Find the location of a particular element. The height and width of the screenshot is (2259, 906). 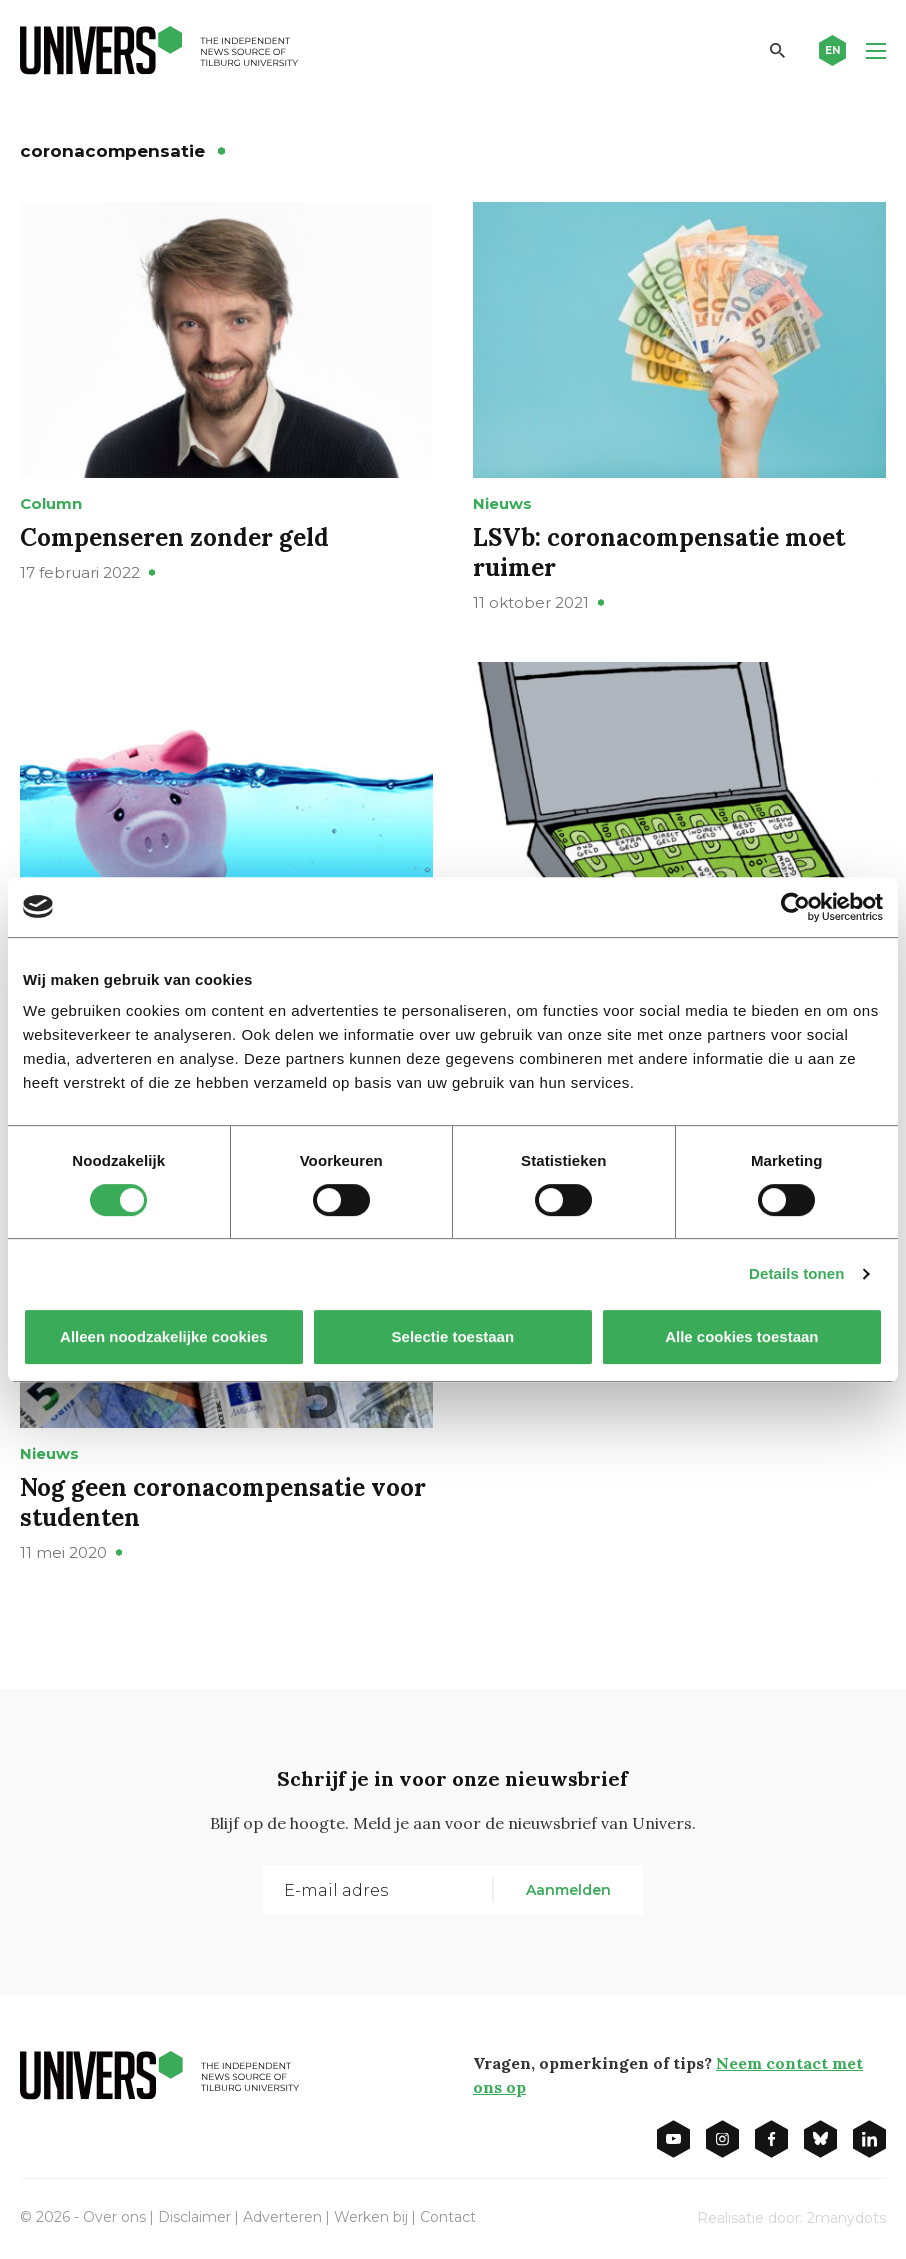

Adverteren is located at coordinates (282, 2217).